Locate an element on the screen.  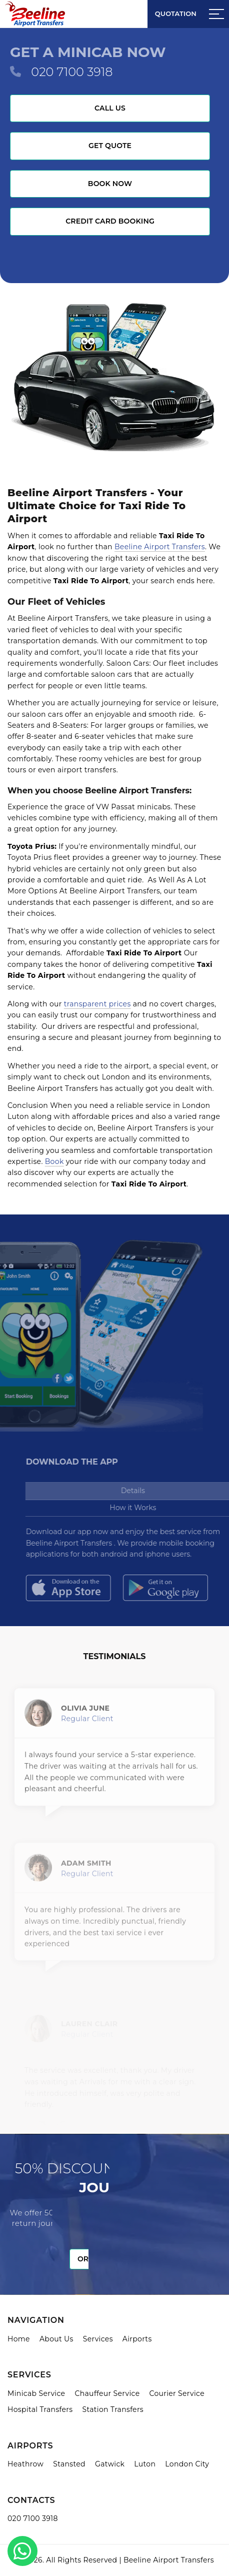
Services is located at coordinates (98, 2338).